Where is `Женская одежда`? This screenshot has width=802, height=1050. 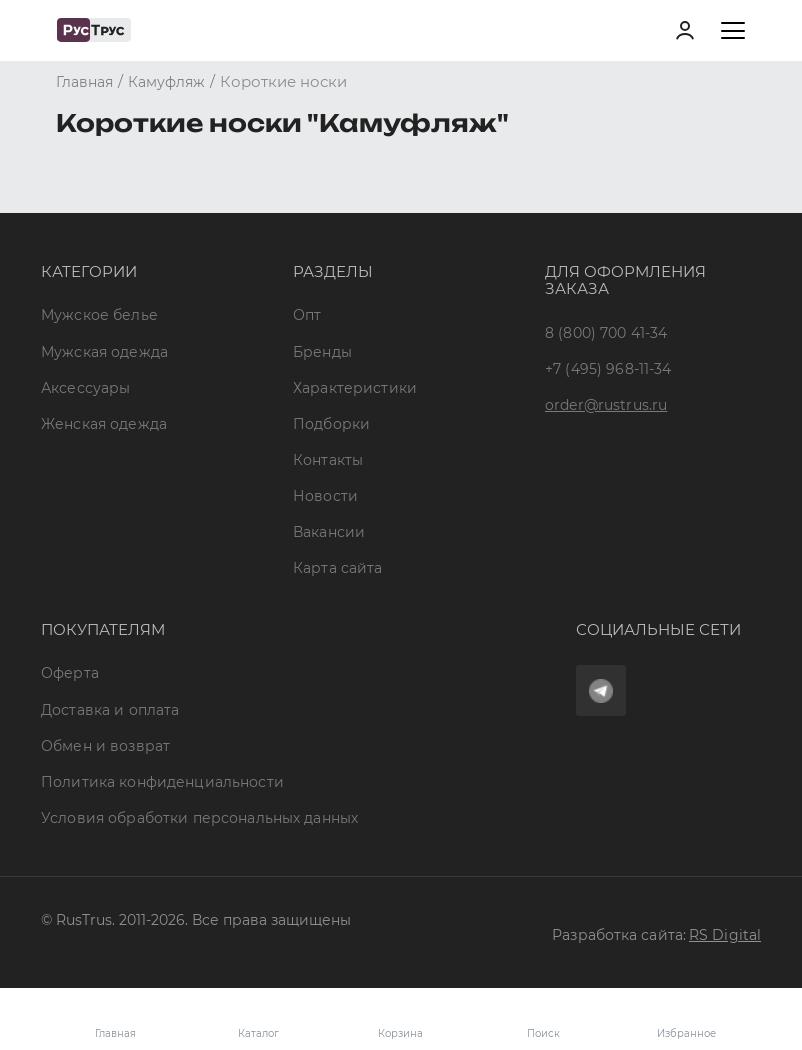 Женская одежда is located at coordinates (104, 424).